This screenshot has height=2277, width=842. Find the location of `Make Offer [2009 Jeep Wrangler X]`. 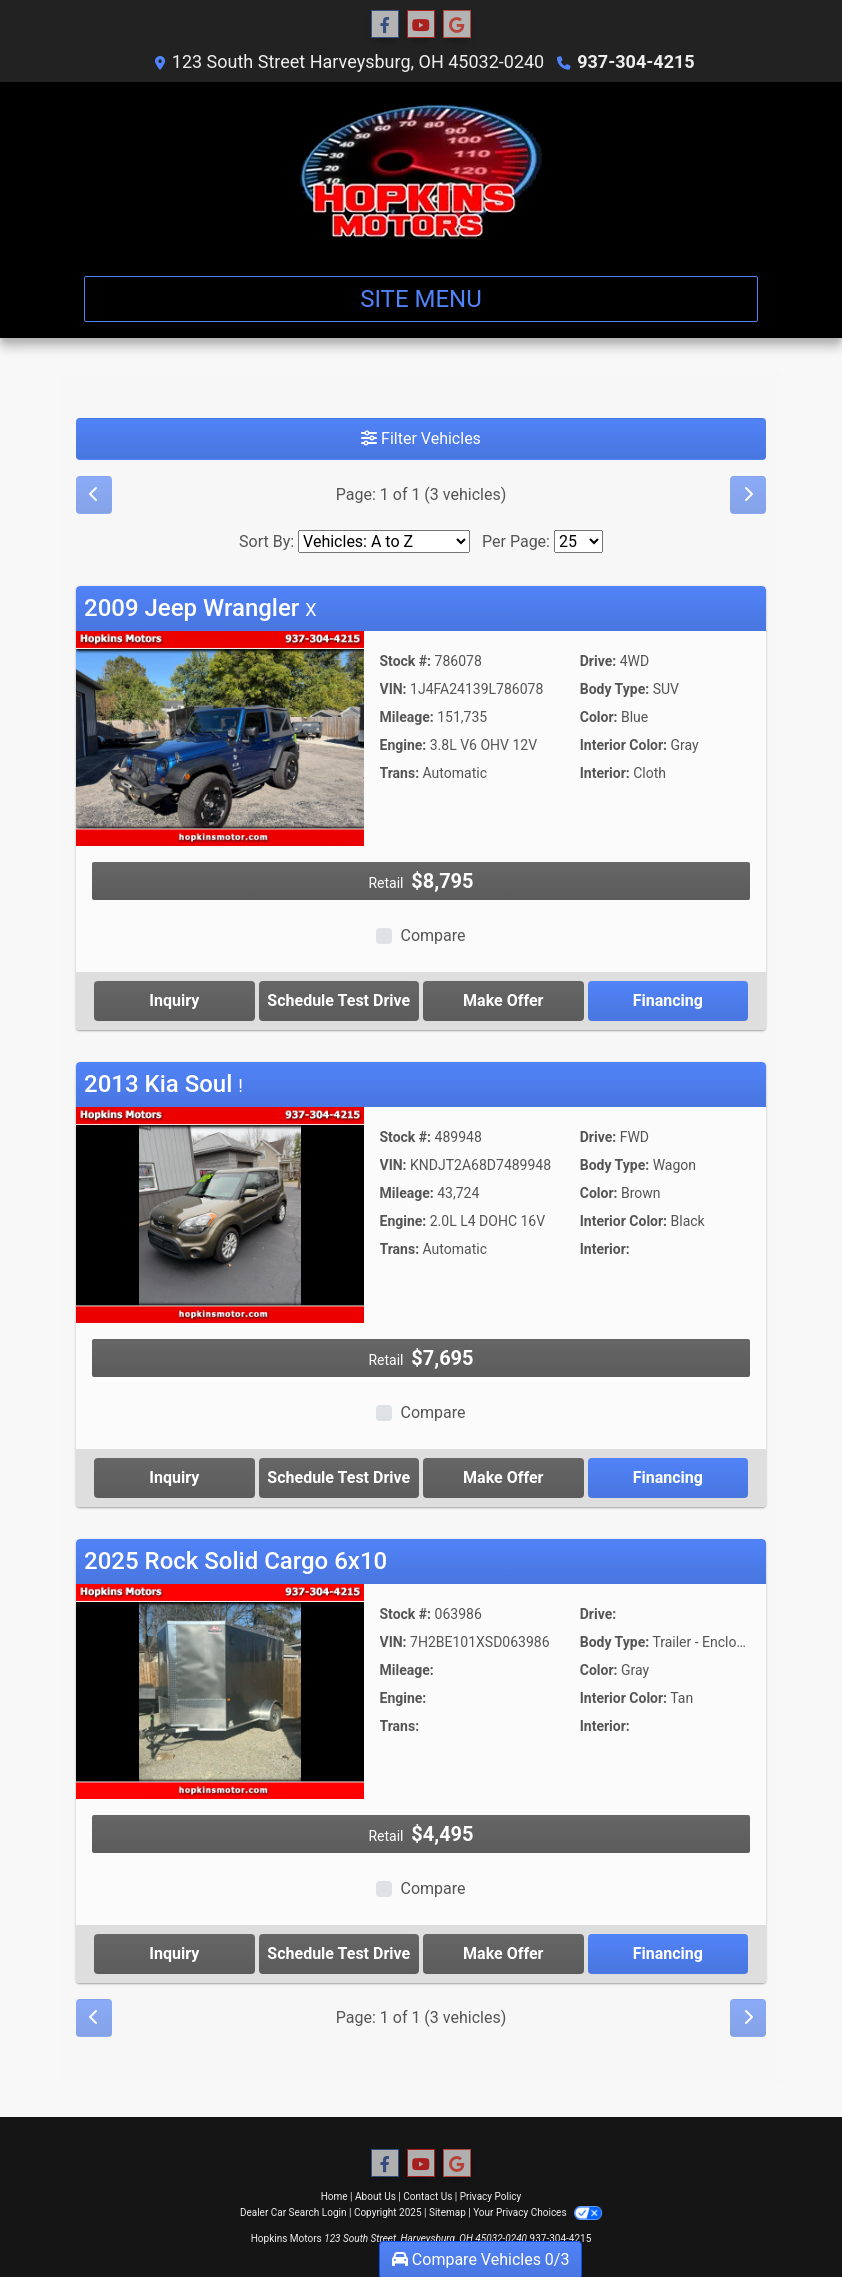

Make Offer [2009 Jeep Wrangler X] is located at coordinates (503, 1000).